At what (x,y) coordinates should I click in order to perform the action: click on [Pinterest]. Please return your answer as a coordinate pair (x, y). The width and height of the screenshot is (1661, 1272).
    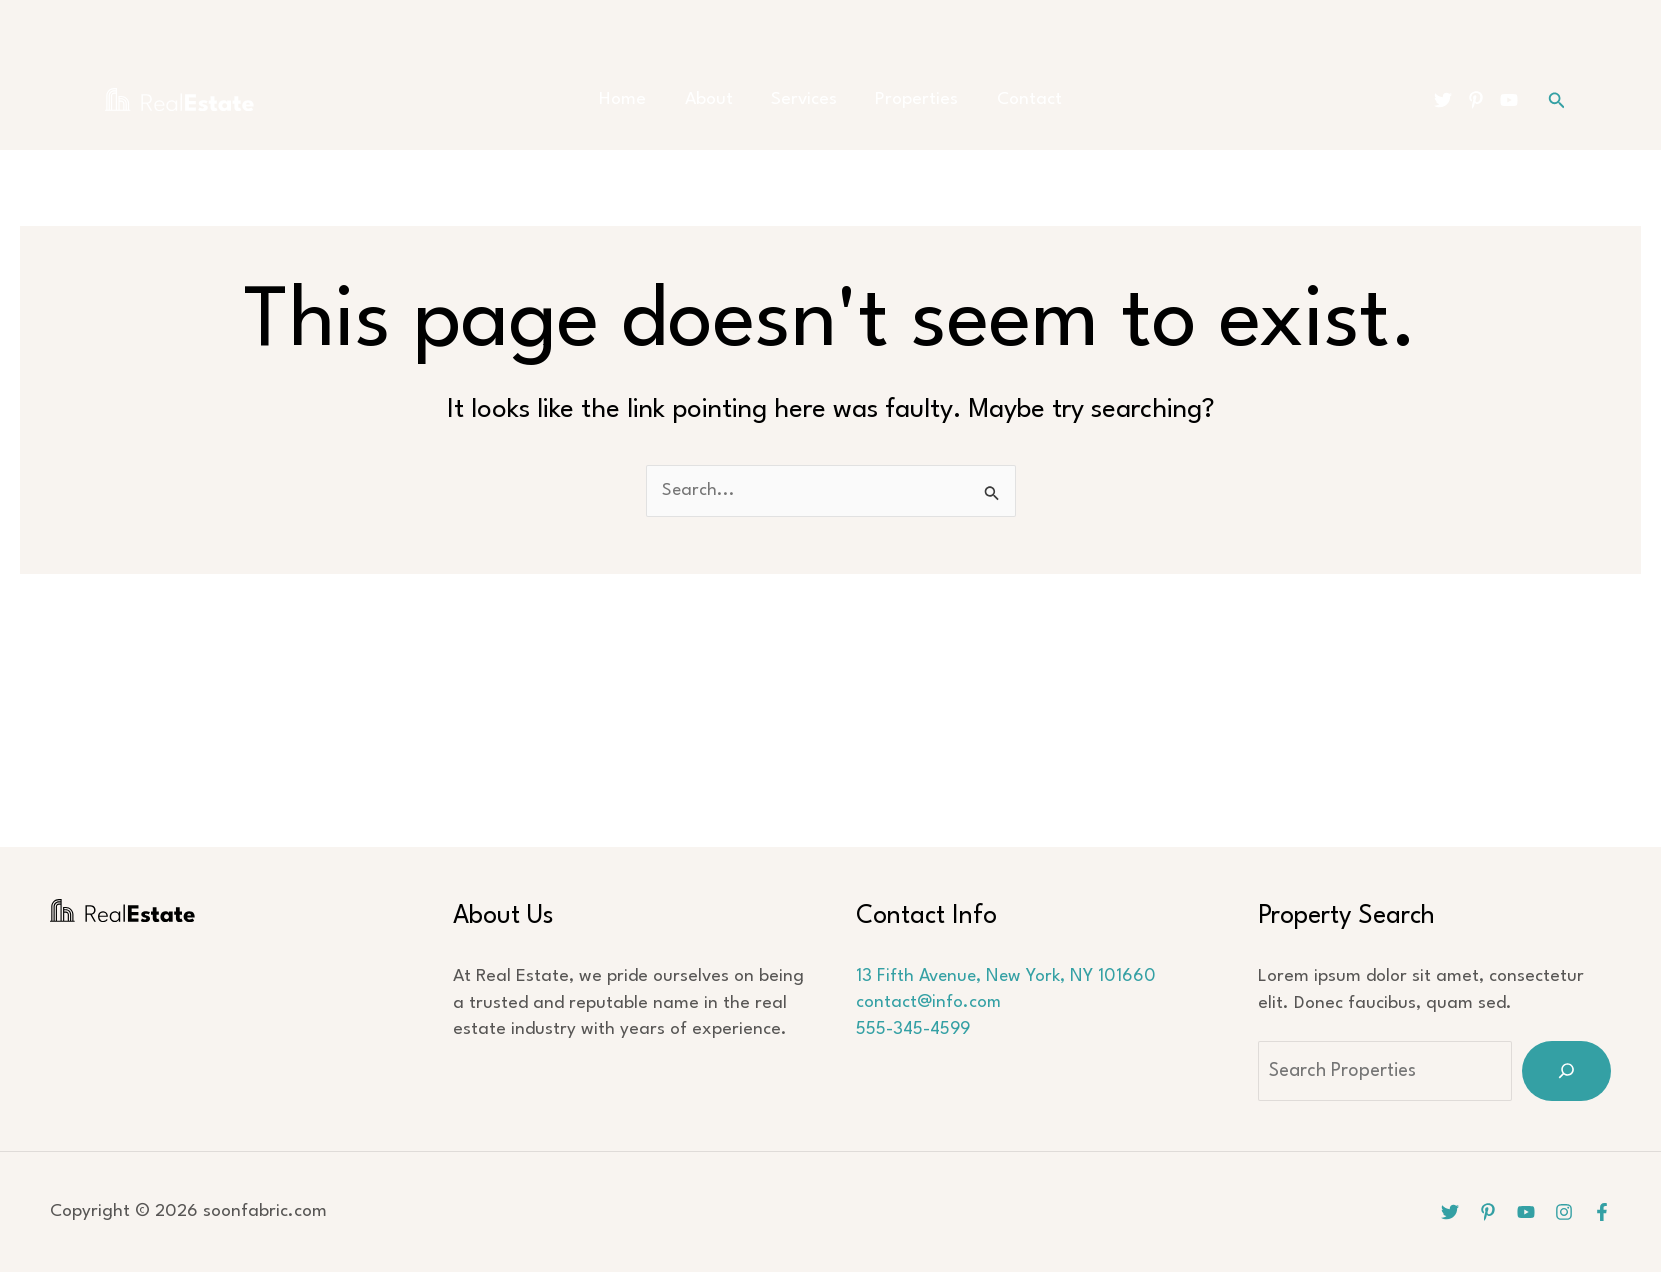
    Looking at the image, I should click on (1476, 100).